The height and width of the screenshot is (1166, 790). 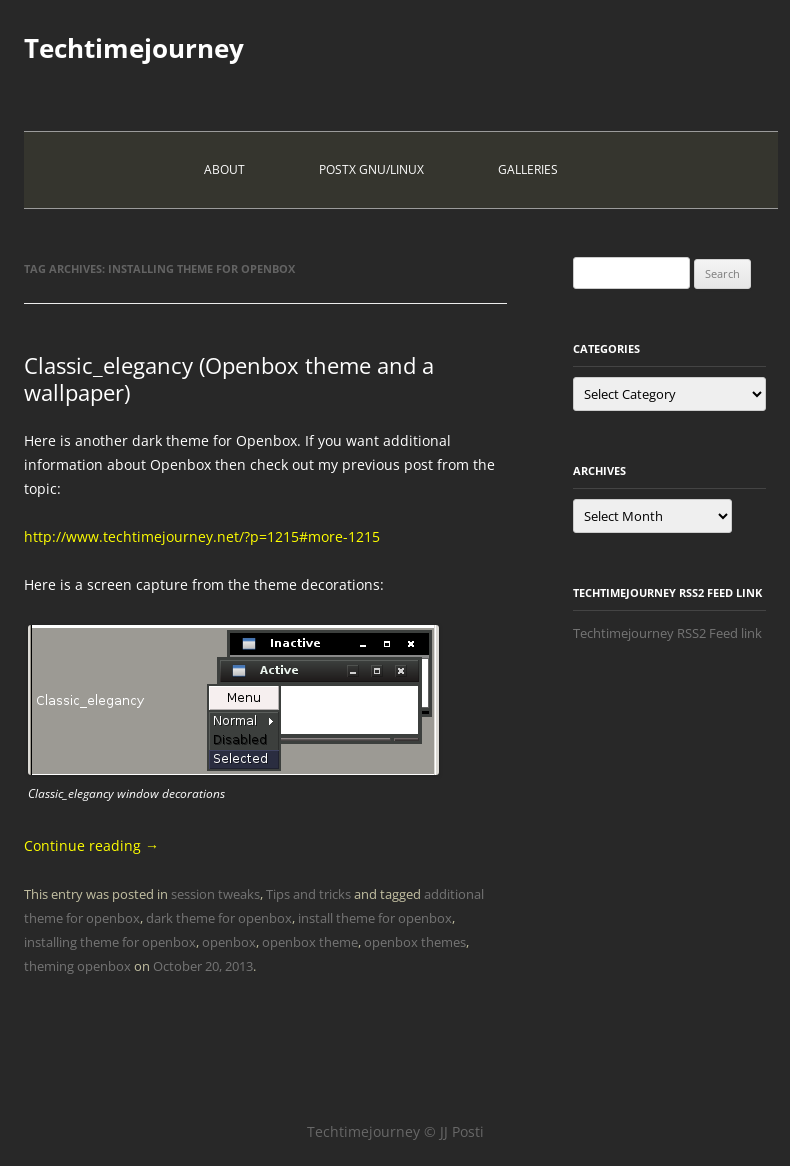 I want to click on Galleries, so click(x=528, y=169).